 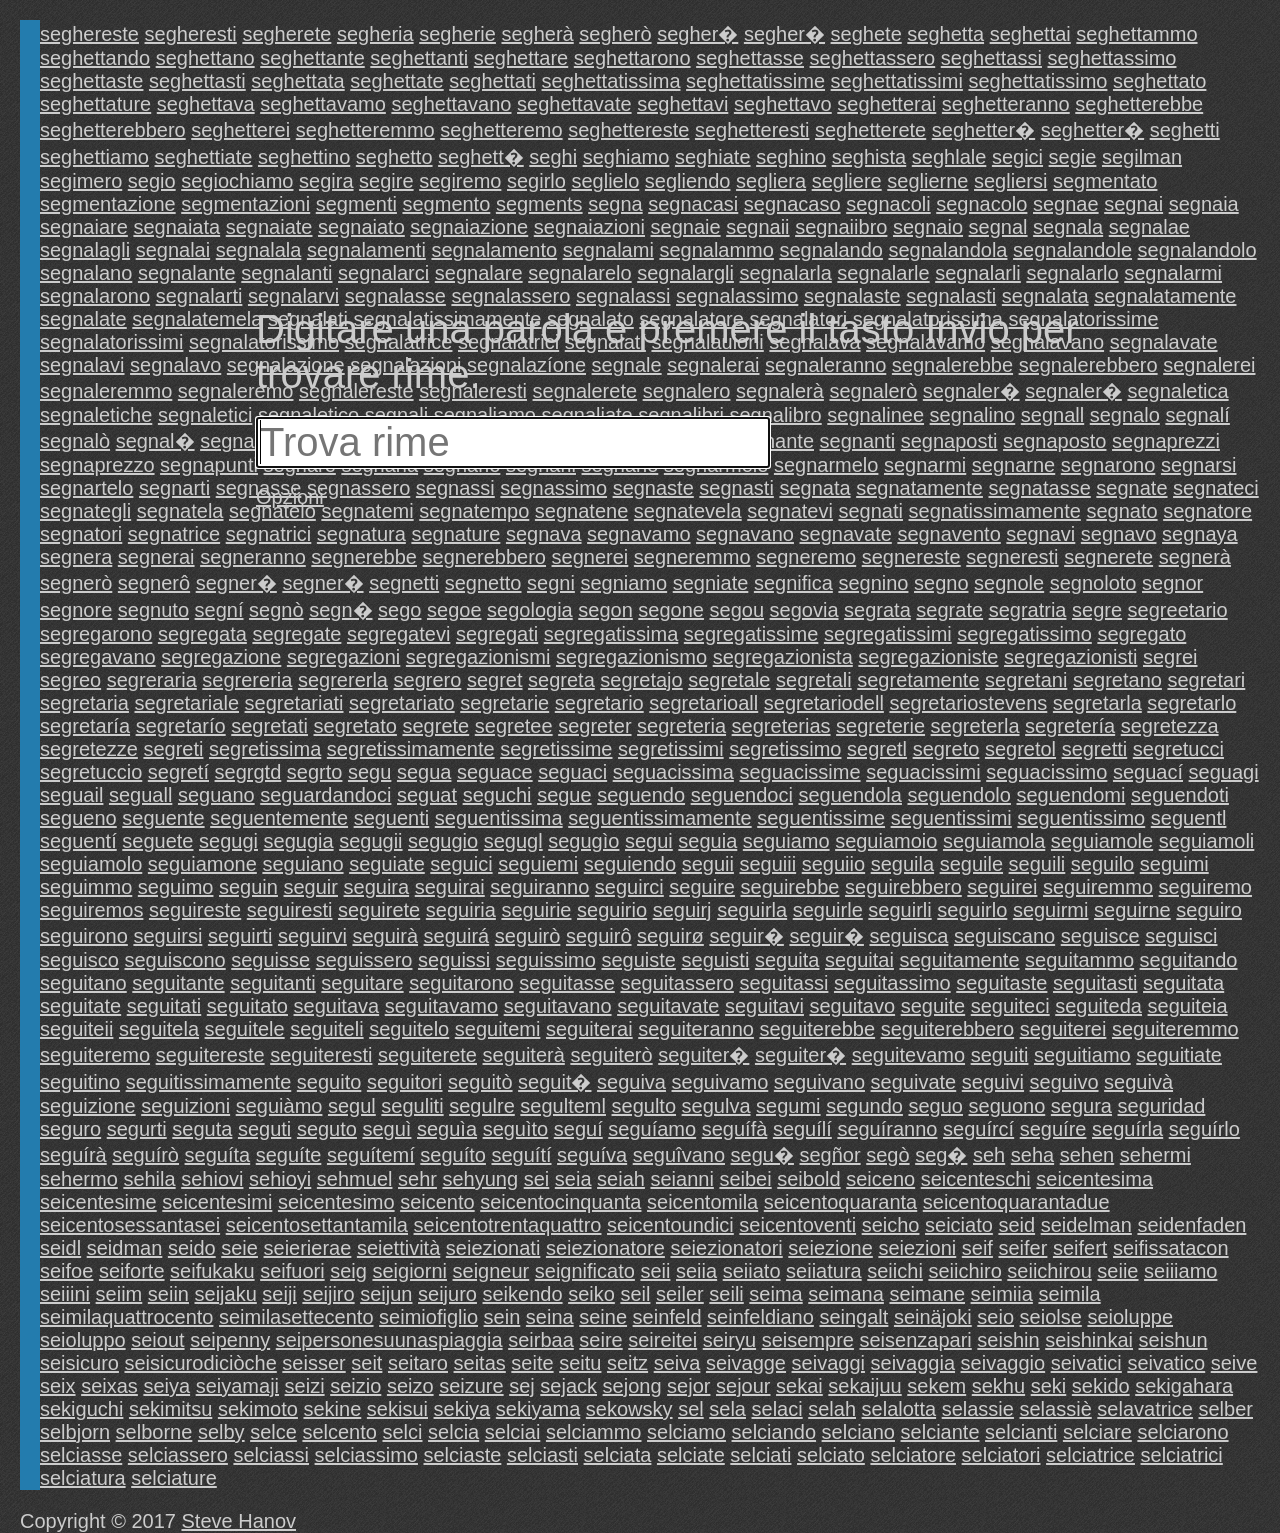 I want to click on segnartelo, so click(x=86, y=488).